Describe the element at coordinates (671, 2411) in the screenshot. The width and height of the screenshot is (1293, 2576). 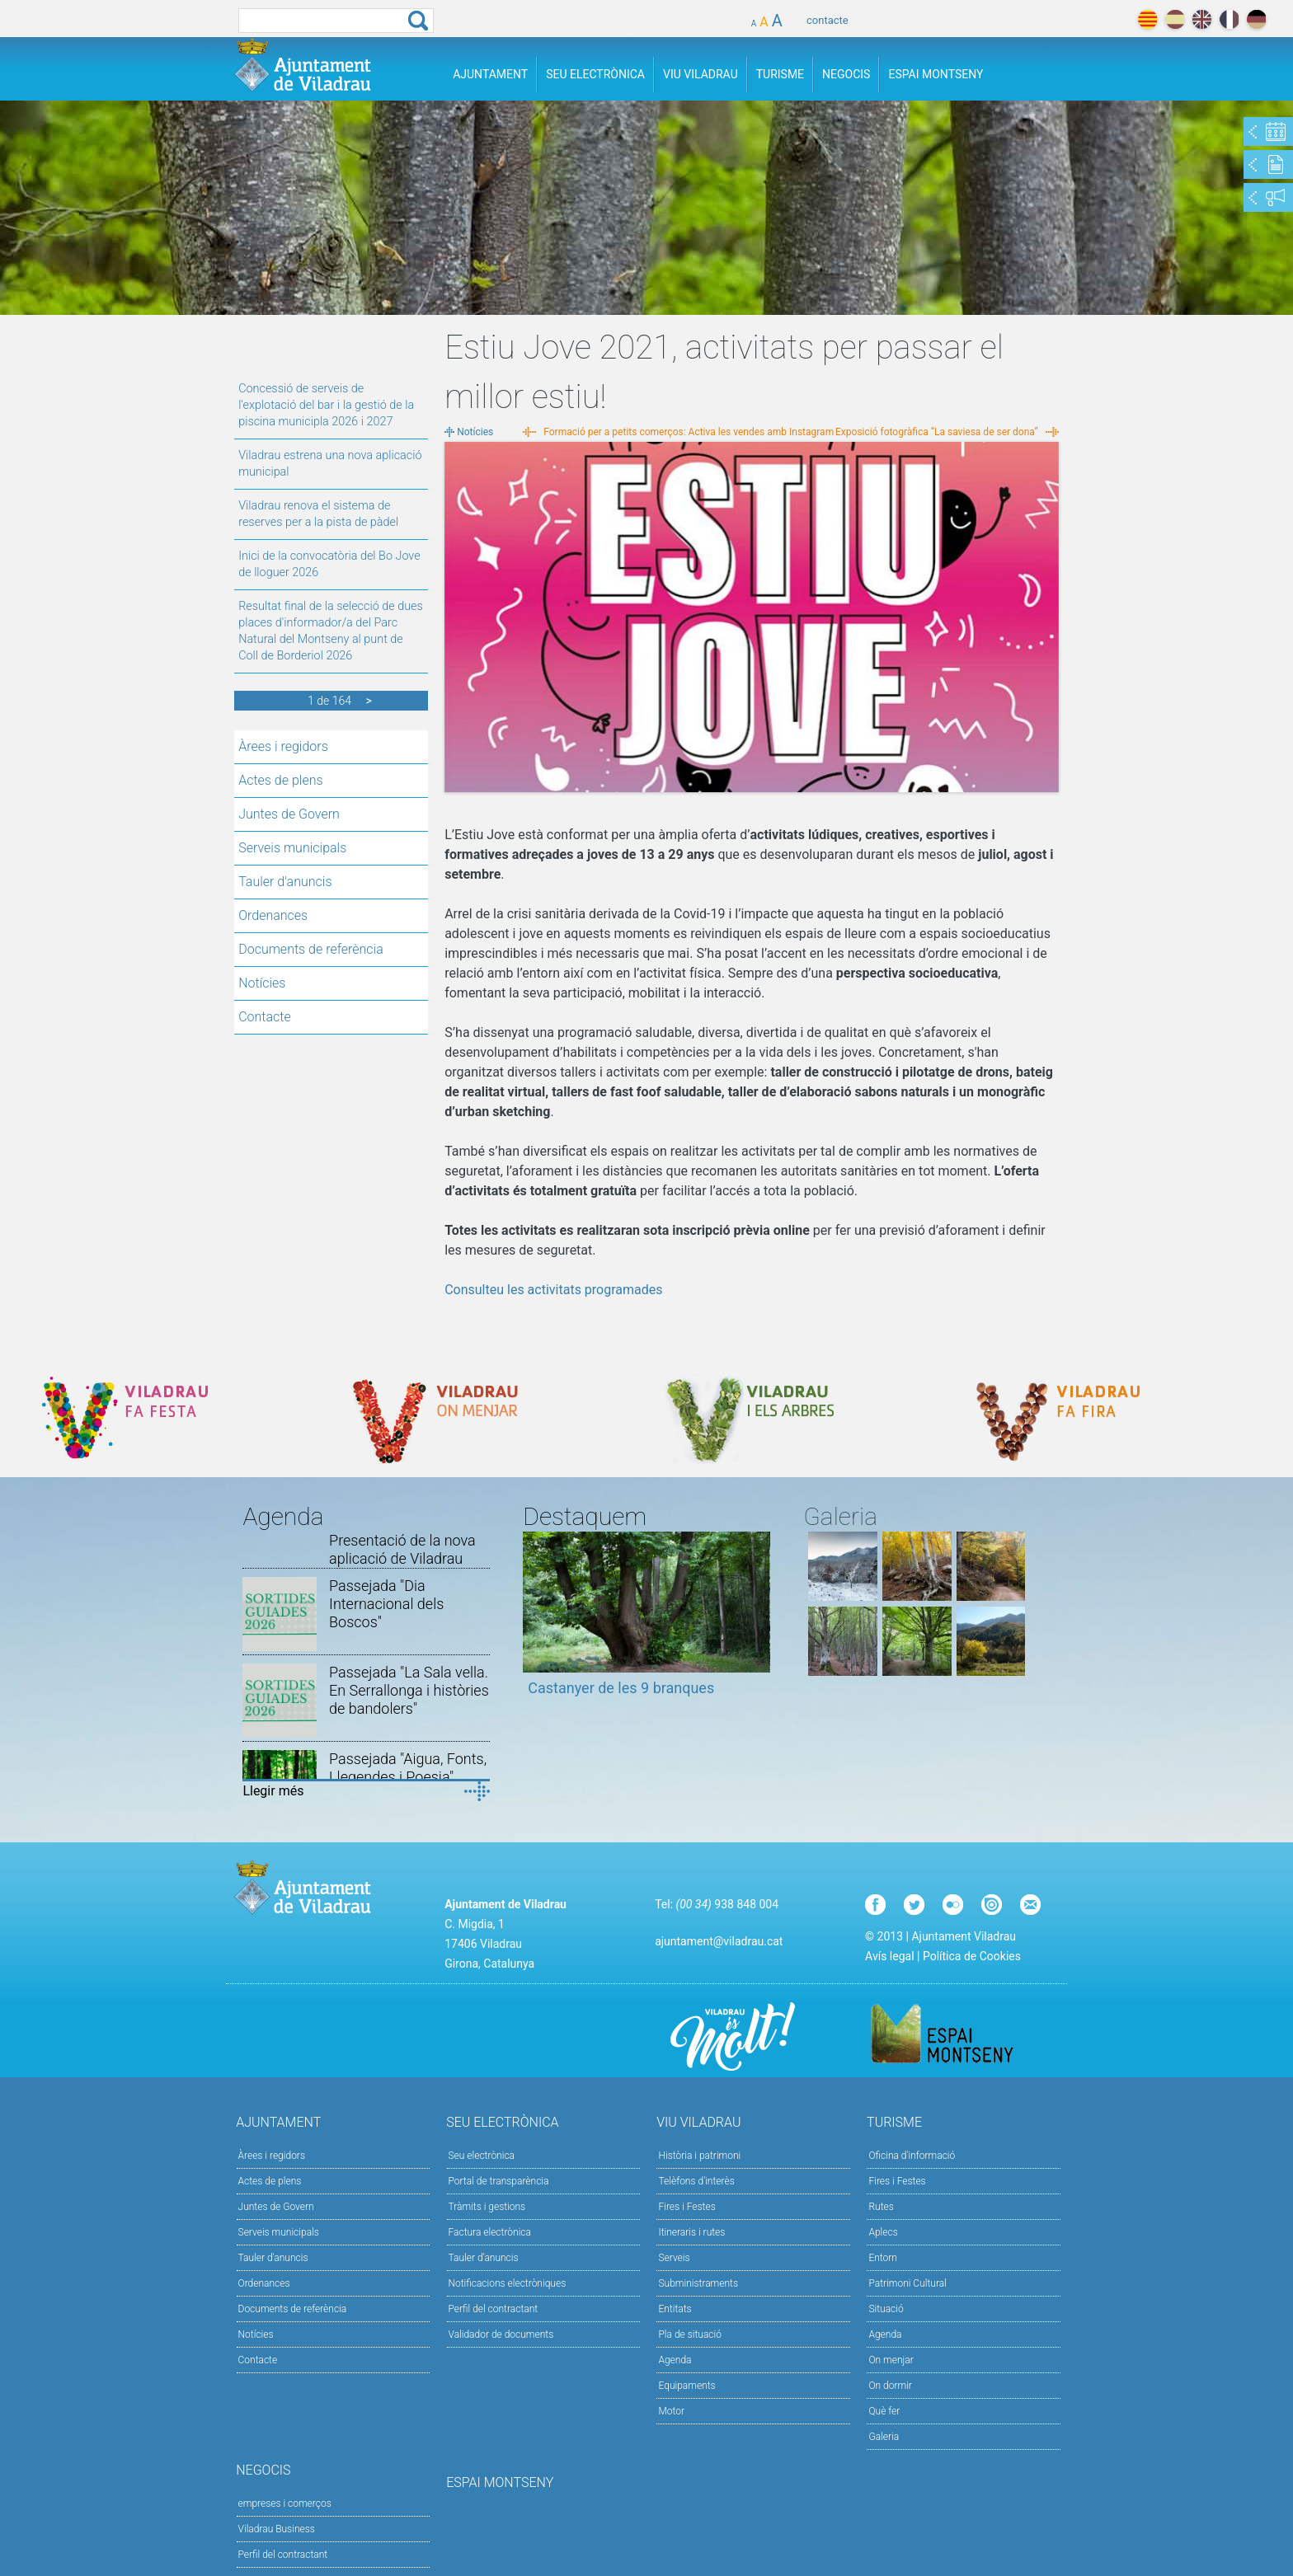
I see `Motor` at that location.